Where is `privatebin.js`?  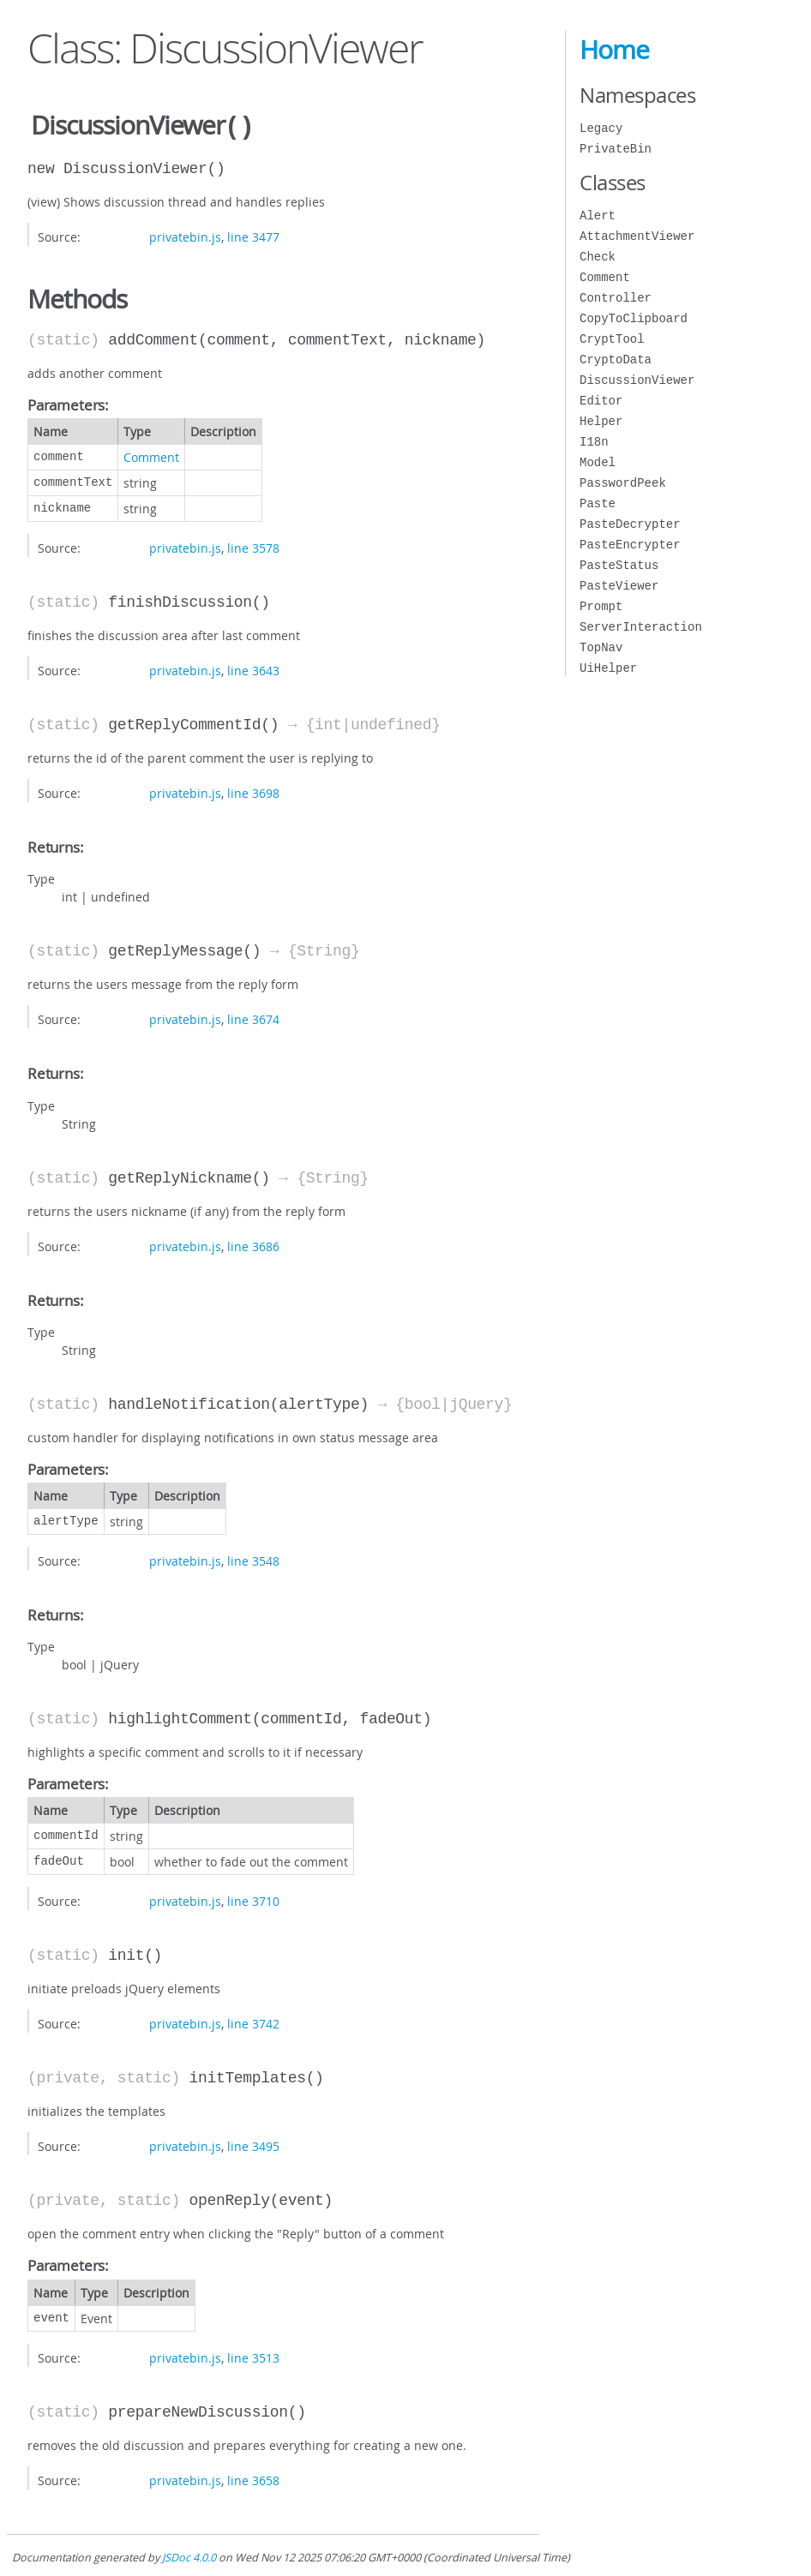
privatebin.js is located at coordinates (185, 235).